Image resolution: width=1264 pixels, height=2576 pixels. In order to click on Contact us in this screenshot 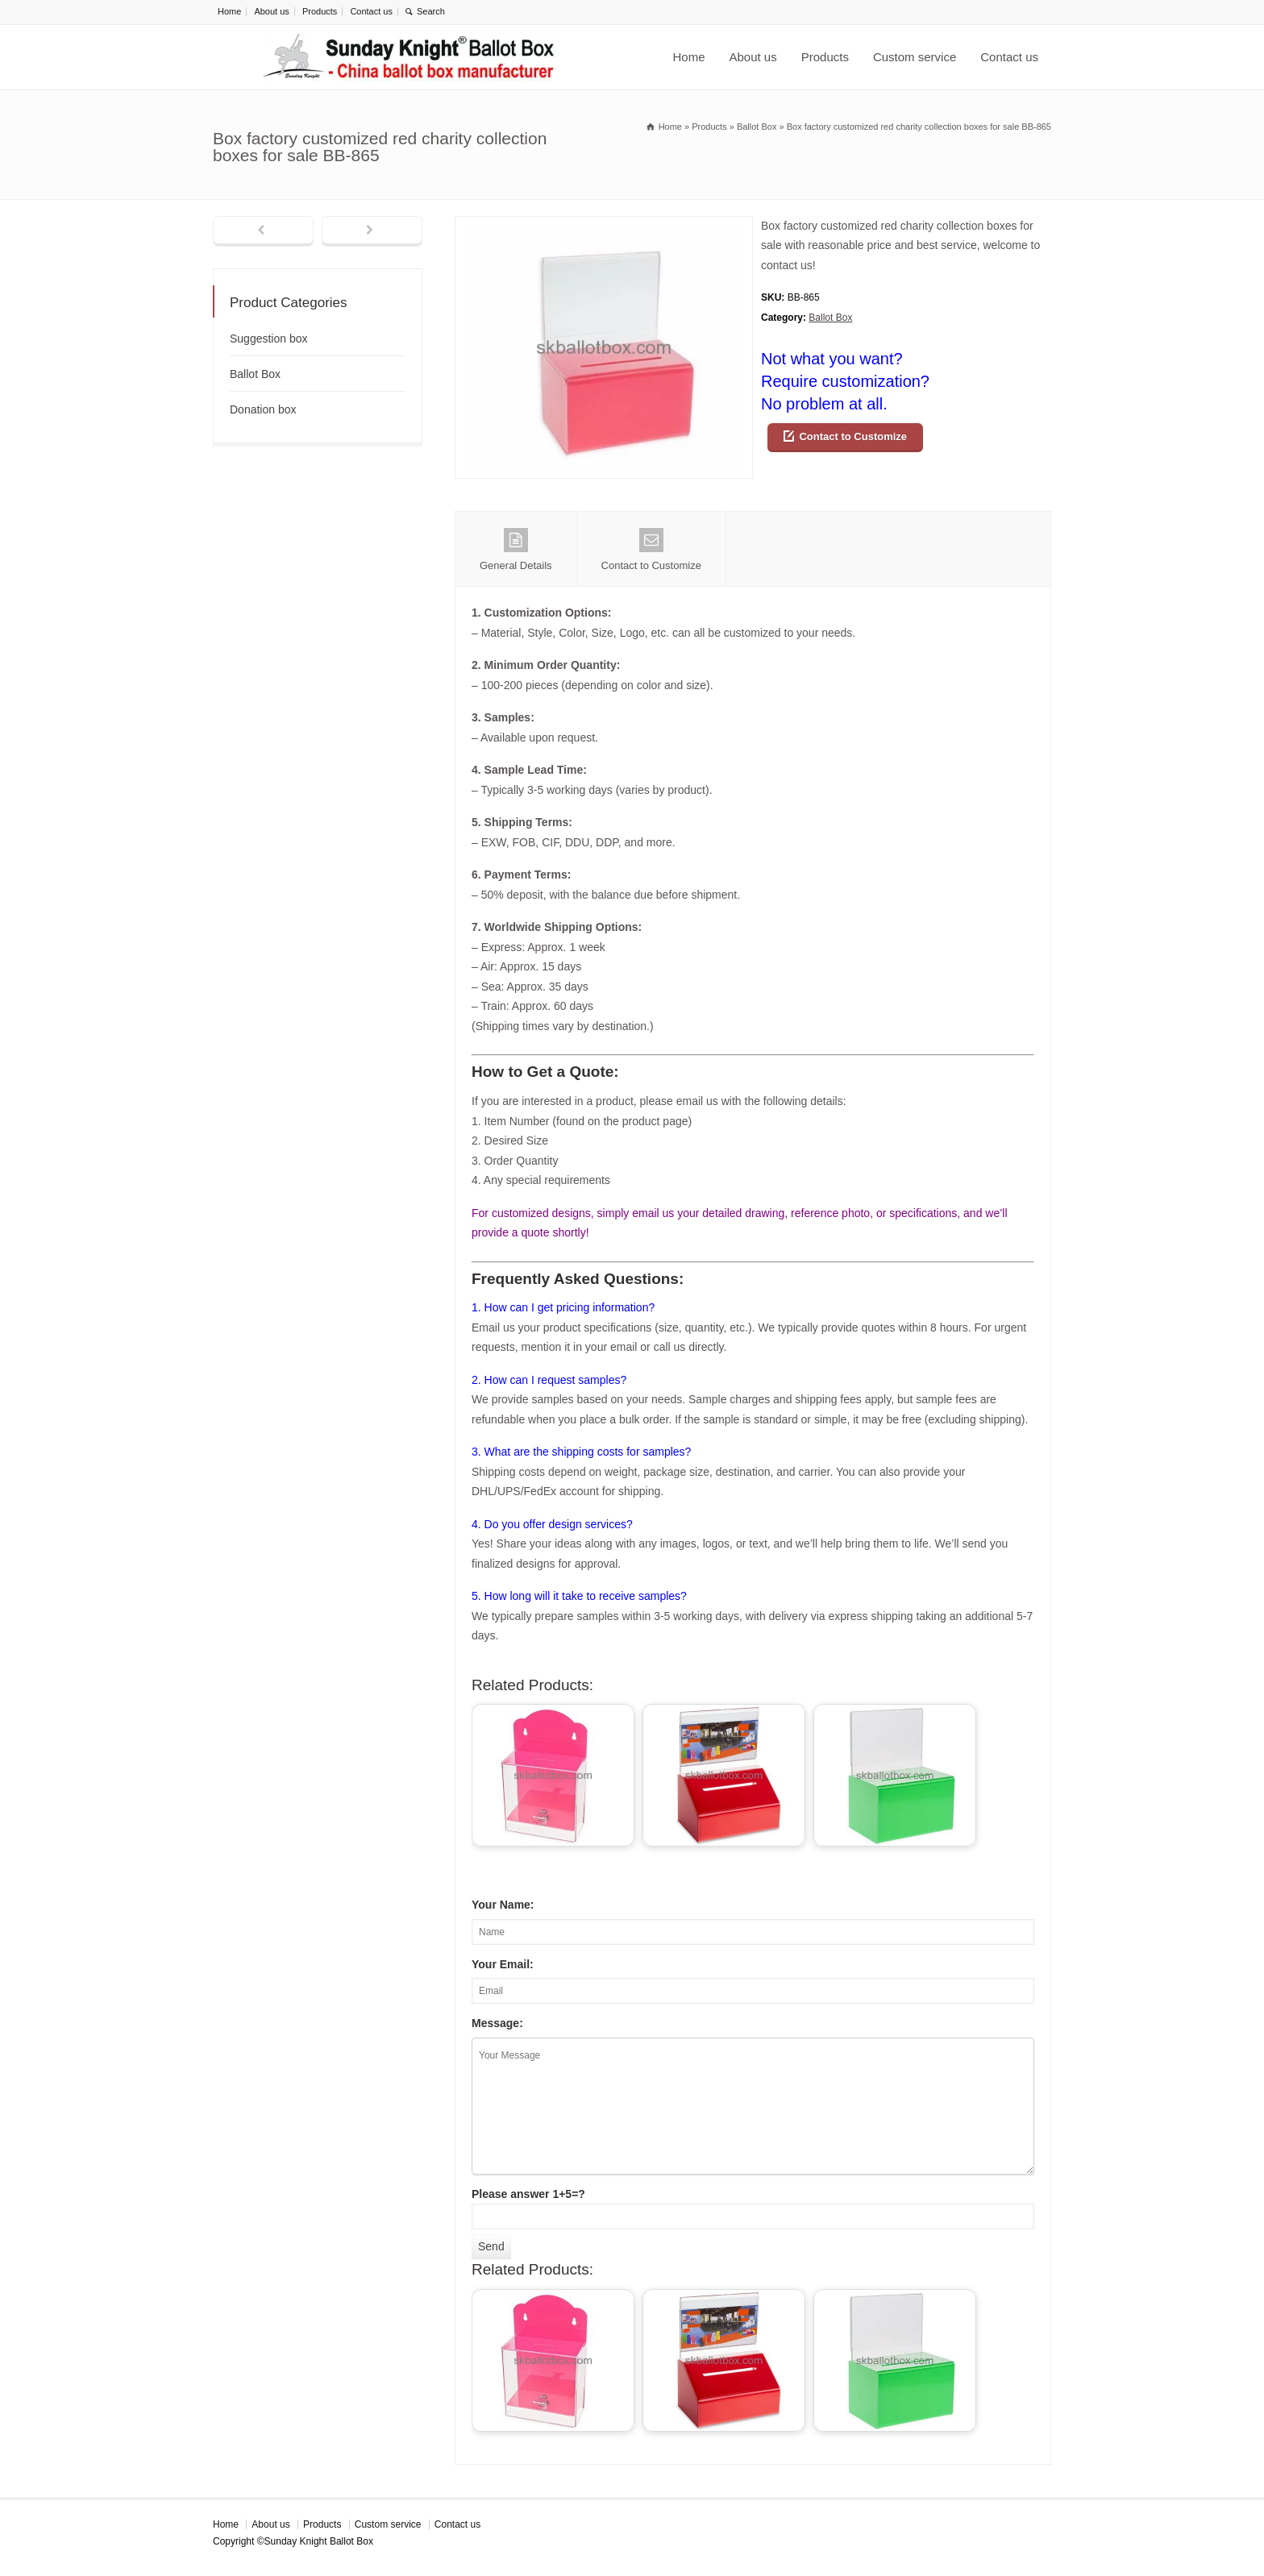, I will do `click(371, 11)`.